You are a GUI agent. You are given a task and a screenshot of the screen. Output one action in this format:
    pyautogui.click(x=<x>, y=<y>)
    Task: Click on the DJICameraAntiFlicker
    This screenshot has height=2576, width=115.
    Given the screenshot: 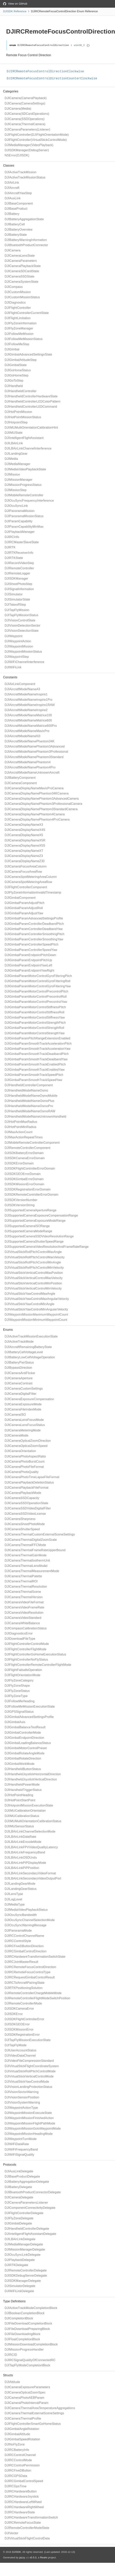 What is the action you would take?
    pyautogui.click(x=20, y=1373)
    